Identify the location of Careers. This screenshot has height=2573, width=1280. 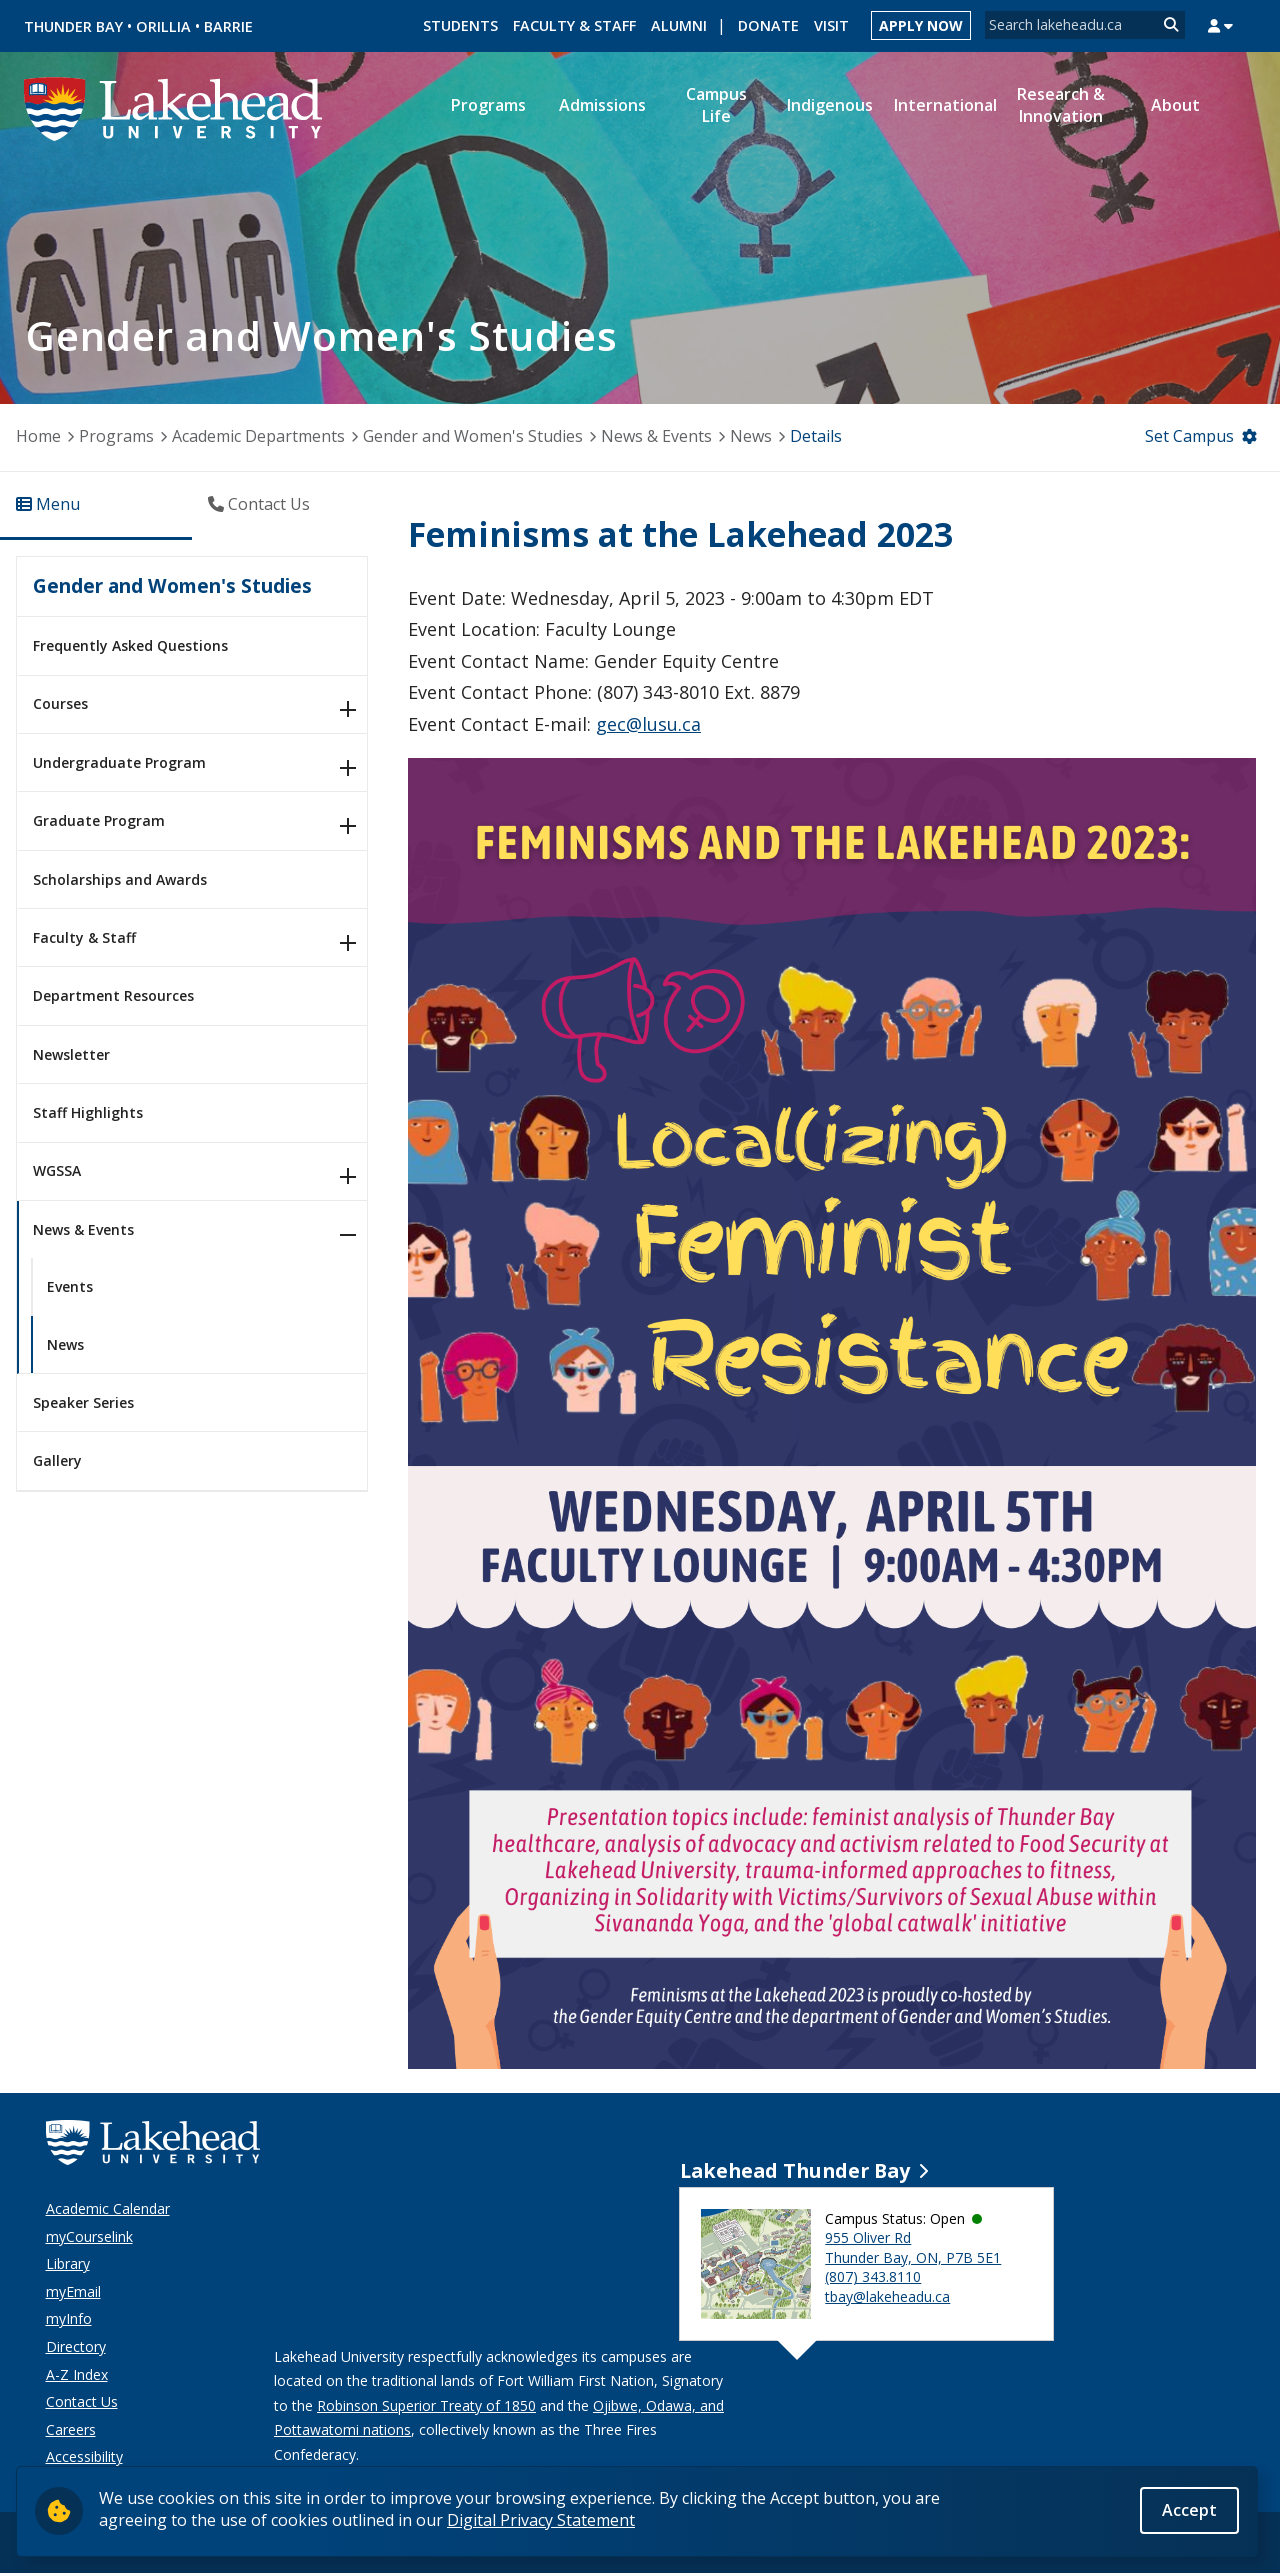
(71, 2429).